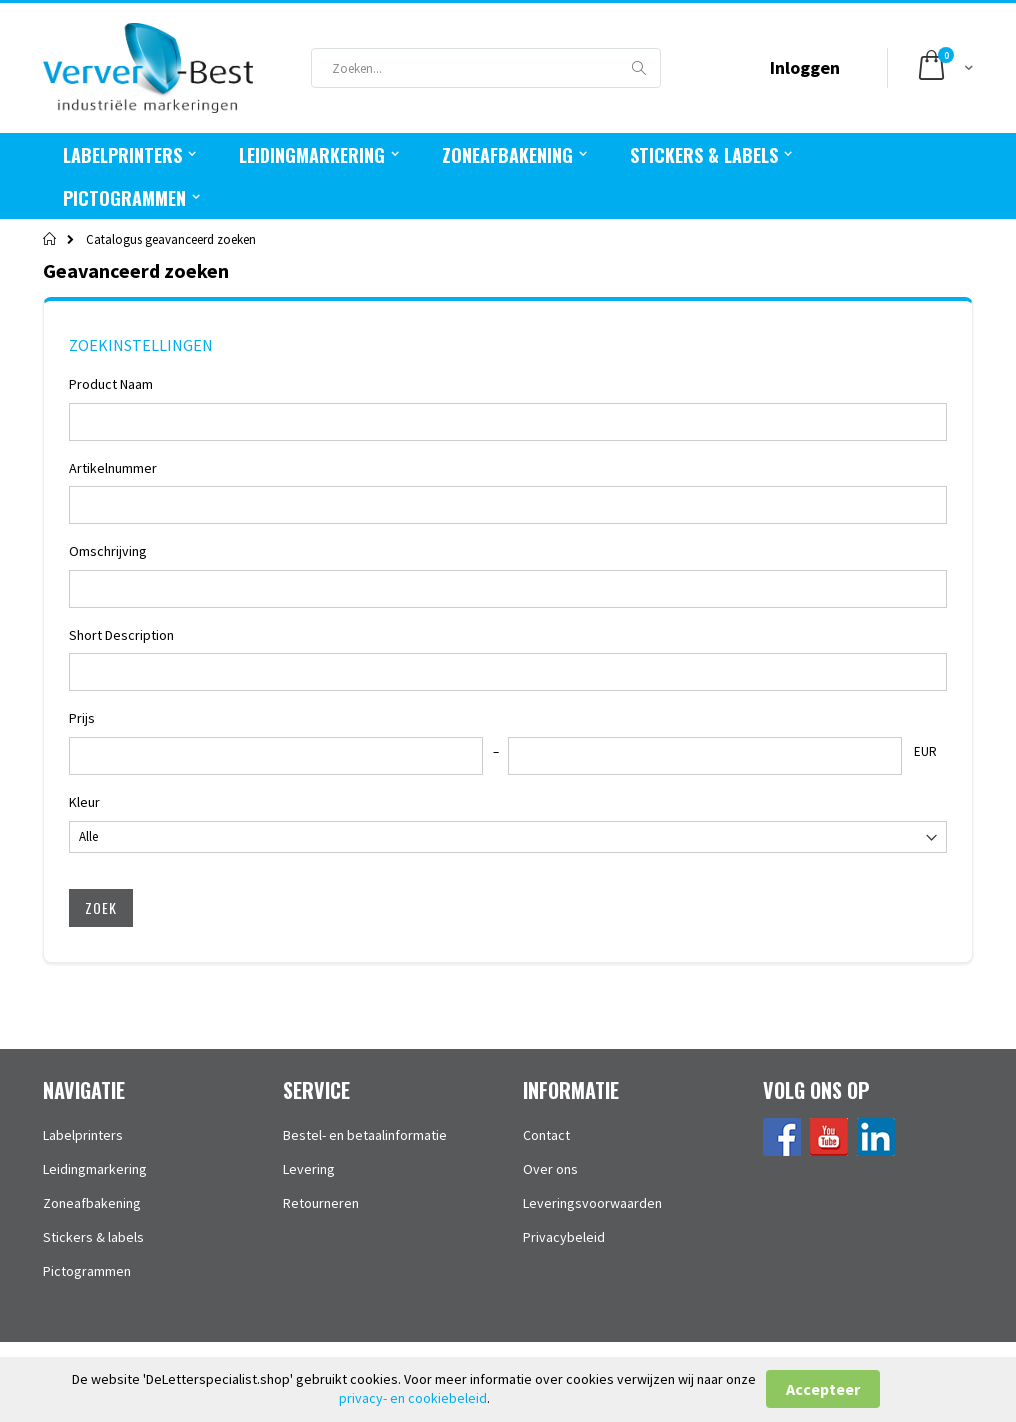  Describe the element at coordinates (925, 751) in the screenshot. I see `EUR` at that location.